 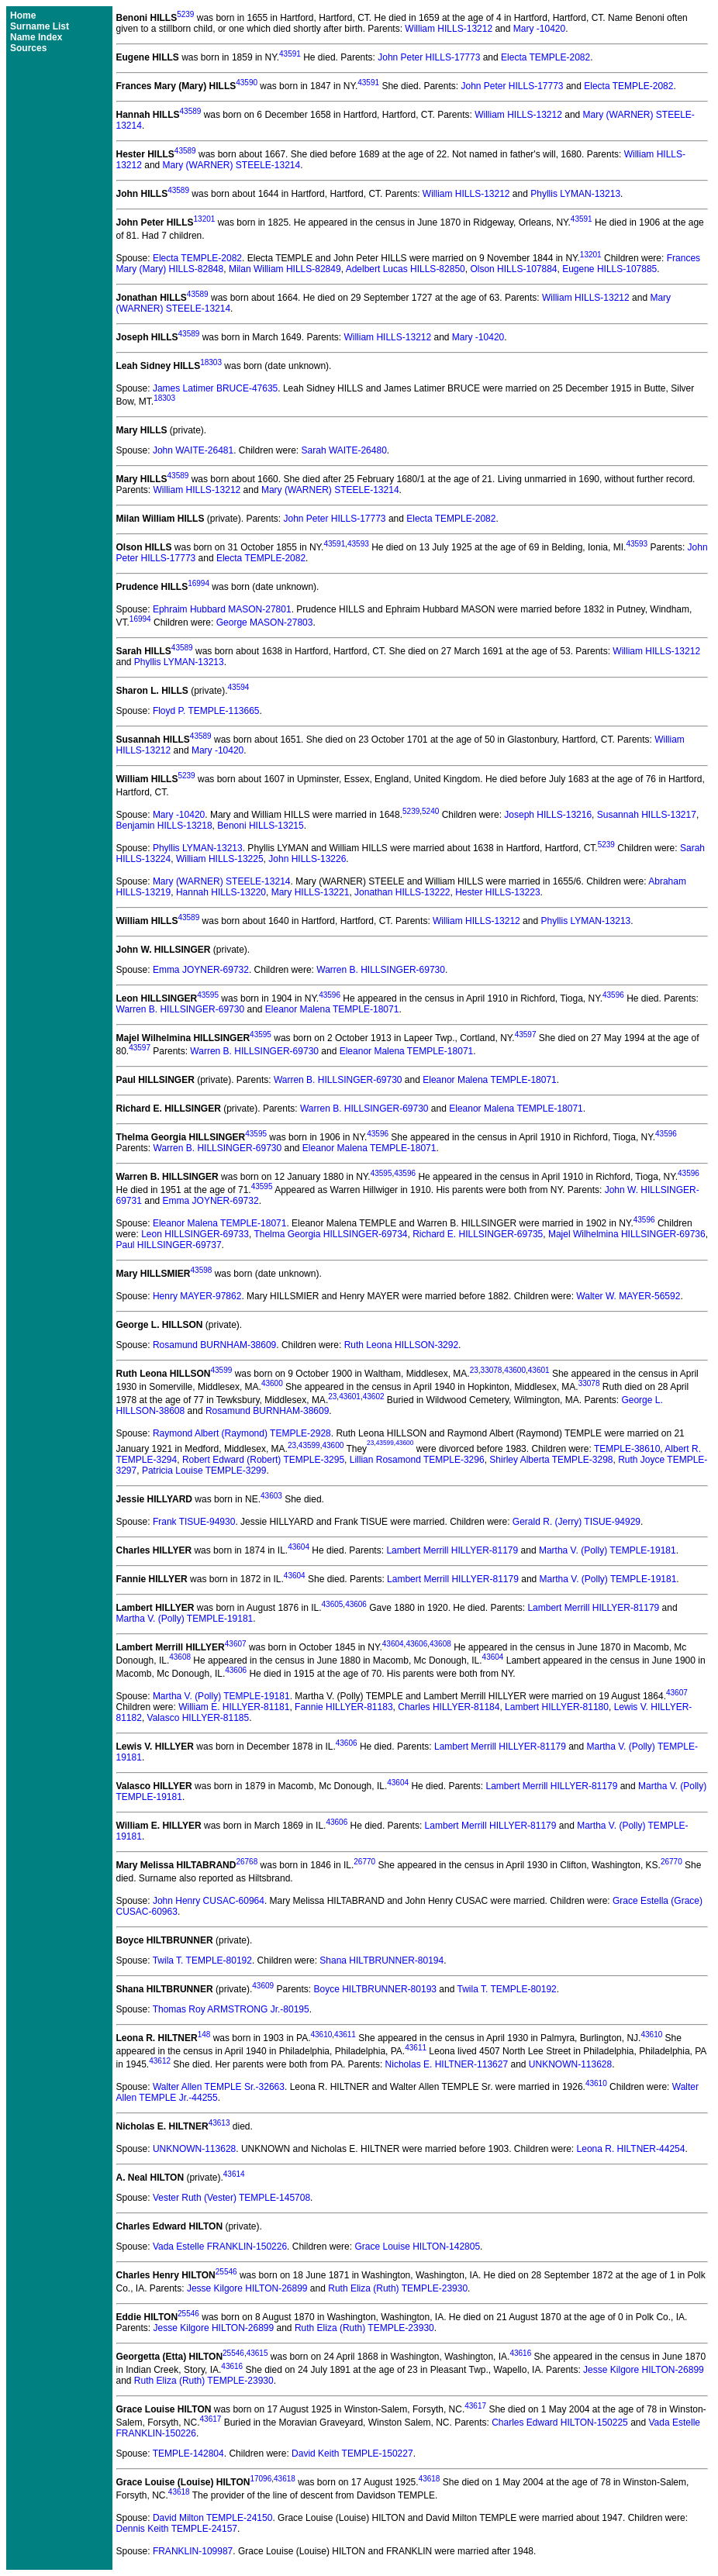 What do you see at coordinates (231, 2197) in the screenshot?
I see `Vester Ruth (Vester) TEMPLE-145708` at bounding box center [231, 2197].